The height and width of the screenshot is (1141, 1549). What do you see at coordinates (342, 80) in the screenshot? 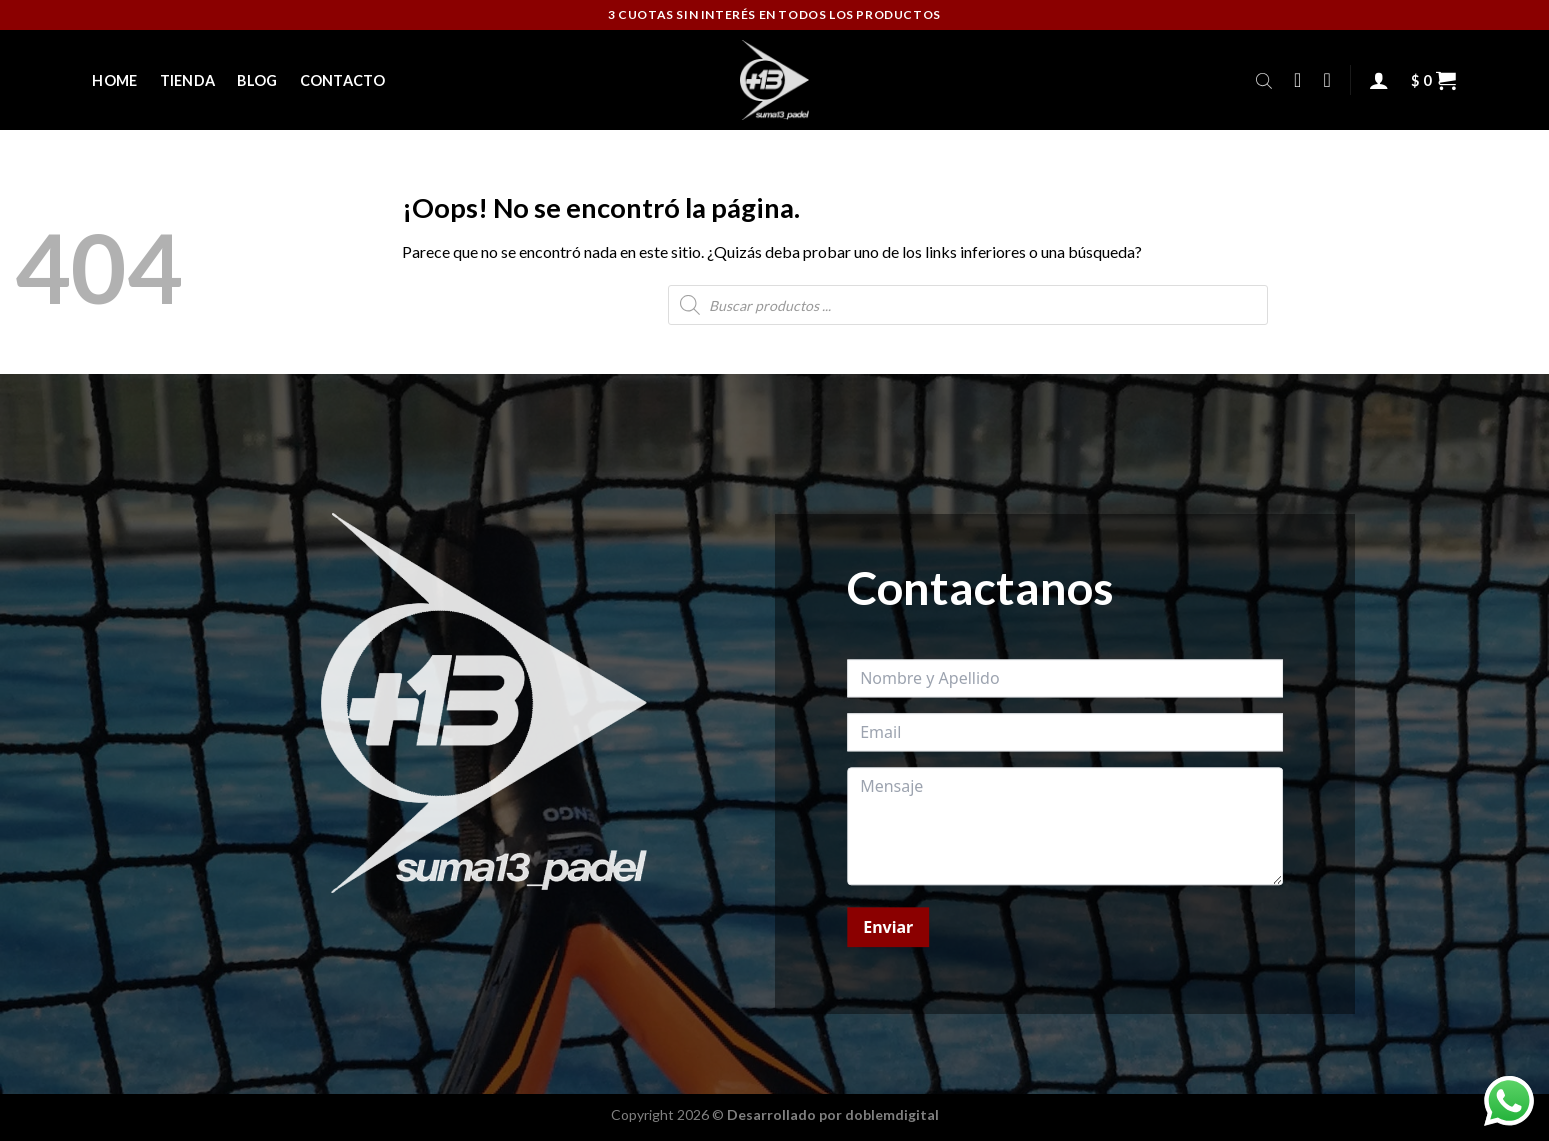
I see `Contacto` at bounding box center [342, 80].